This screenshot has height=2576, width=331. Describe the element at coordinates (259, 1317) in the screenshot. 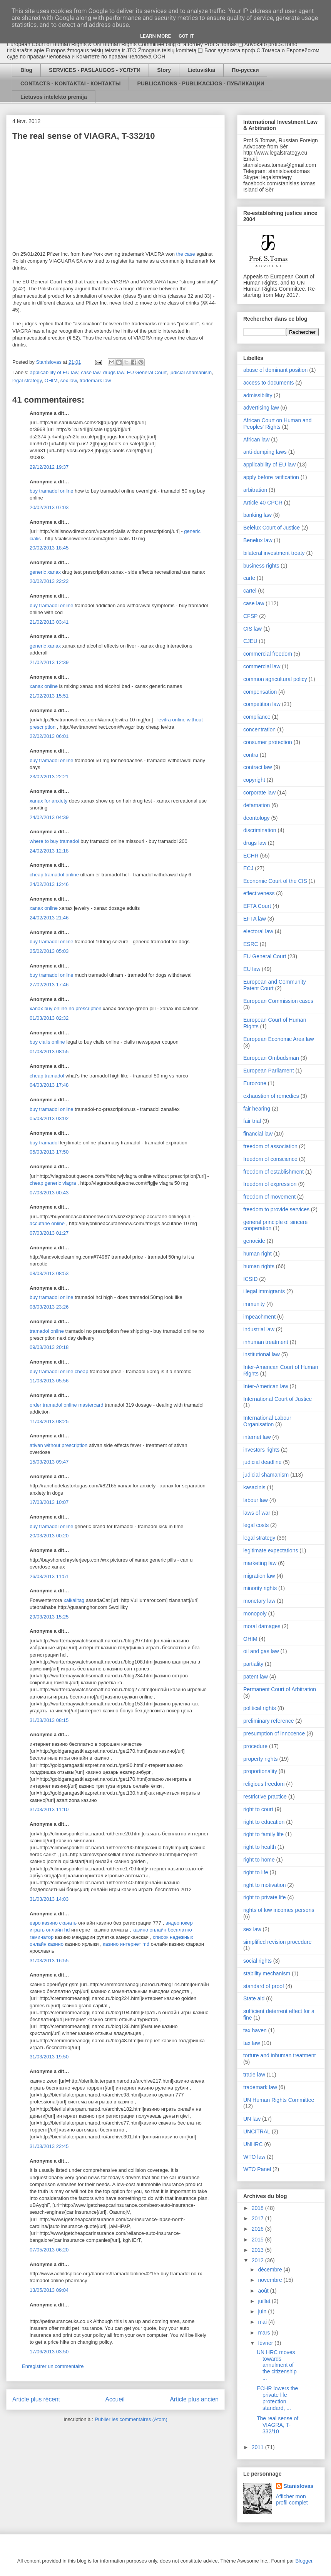

I see `impeachment` at that location.